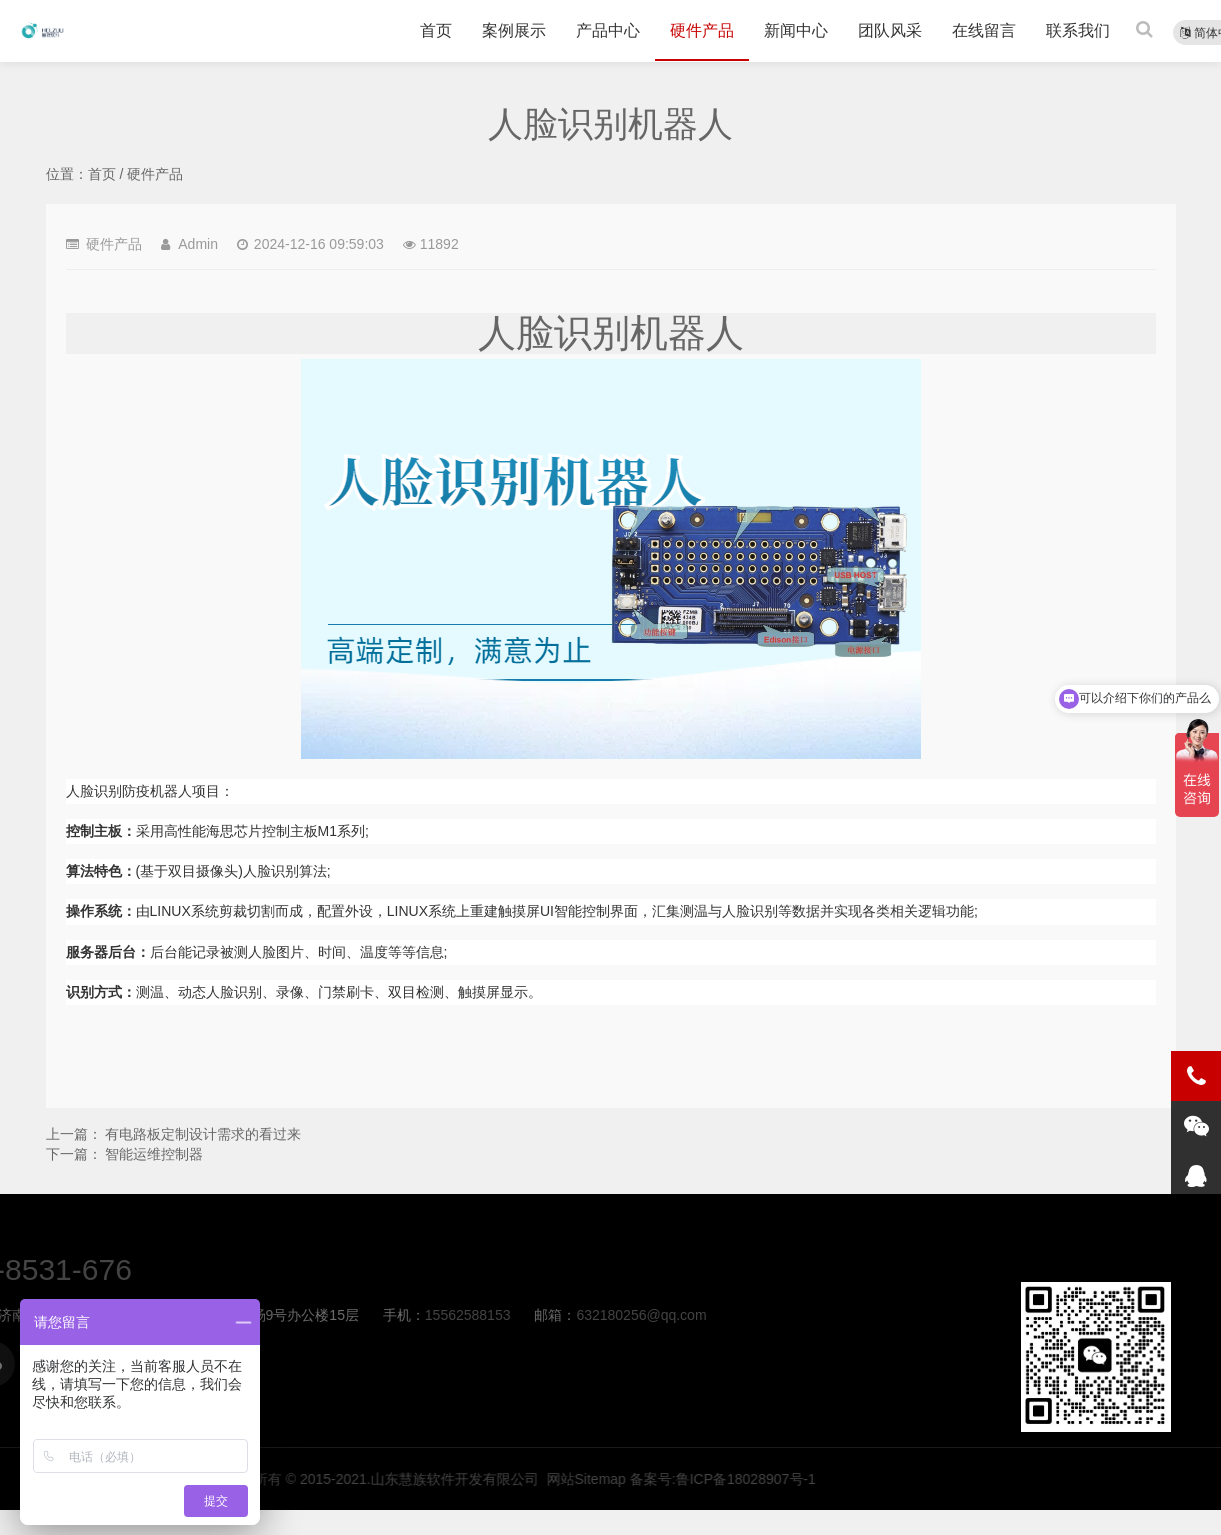 Image resolution: width=1221 pixels, height=1535 pixels. Describe the element at coordinates (984, 30) in the screenshot. I see `在线留言` at that location.